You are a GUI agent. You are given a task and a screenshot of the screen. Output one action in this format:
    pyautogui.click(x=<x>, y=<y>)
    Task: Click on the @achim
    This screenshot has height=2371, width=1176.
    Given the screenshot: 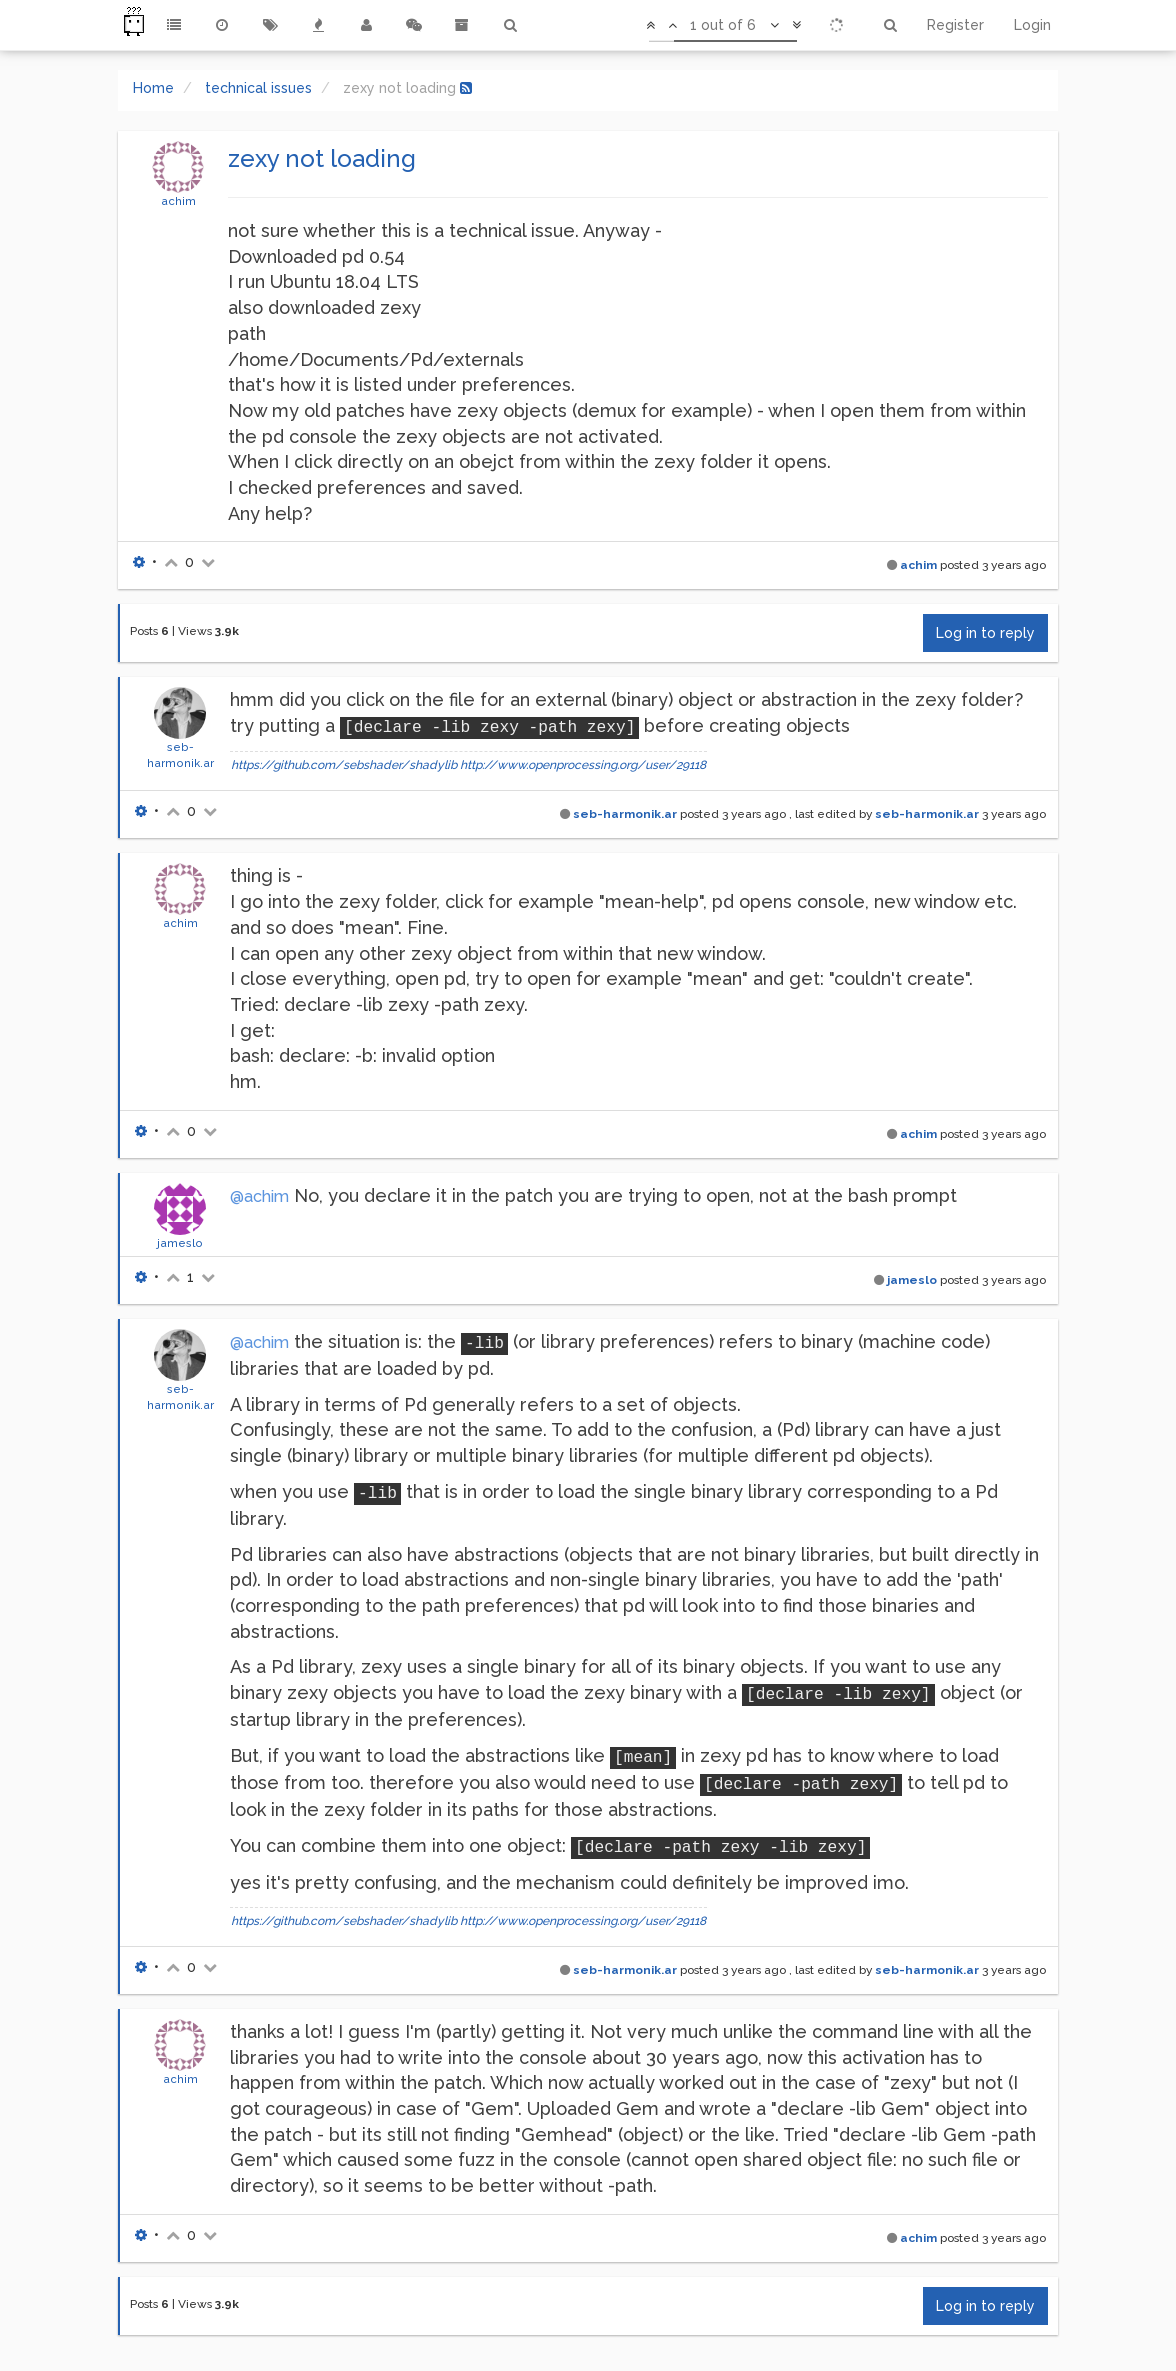 What is the action you would take?
    pyautogui.click(x=259, y=1196)
    